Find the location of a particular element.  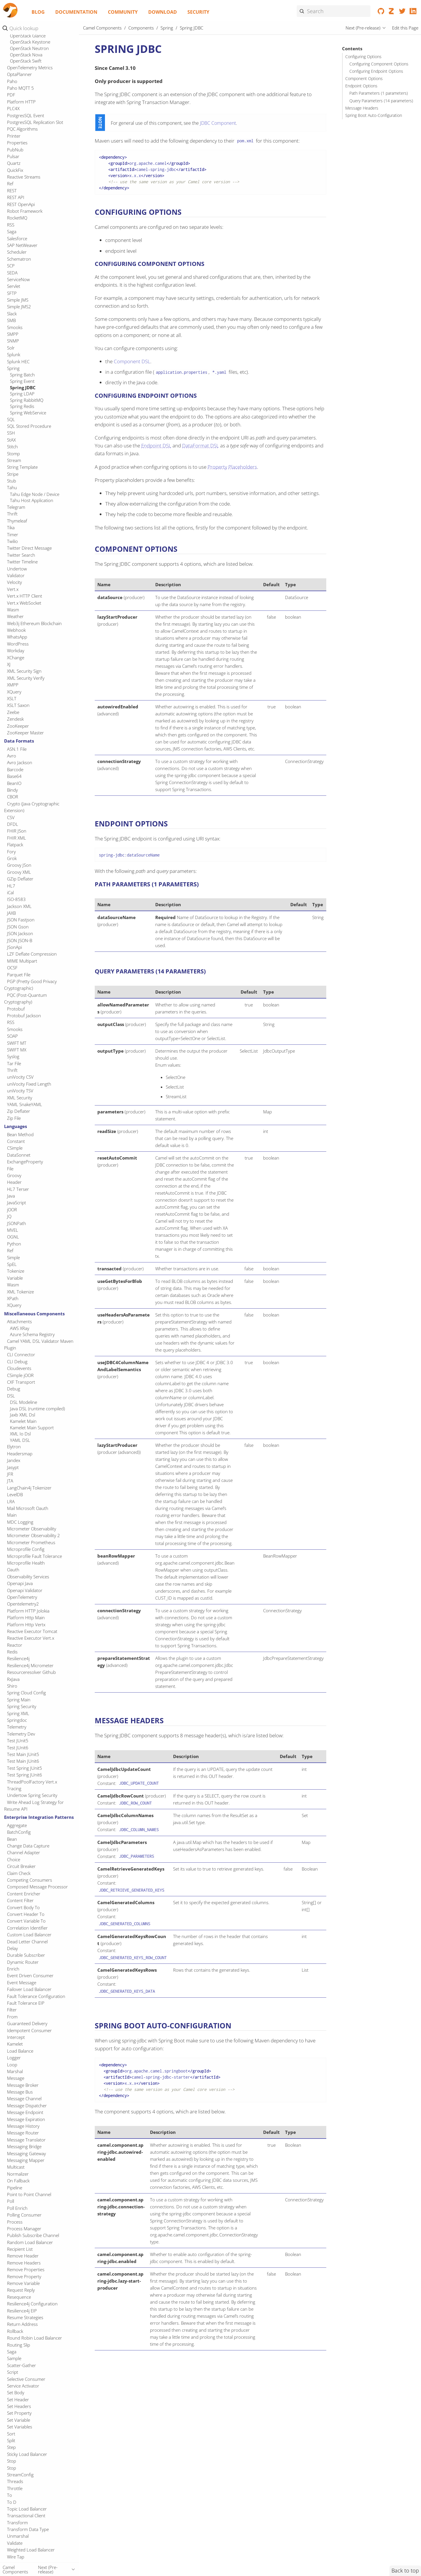

Saga is located at coordinates (11, 231).